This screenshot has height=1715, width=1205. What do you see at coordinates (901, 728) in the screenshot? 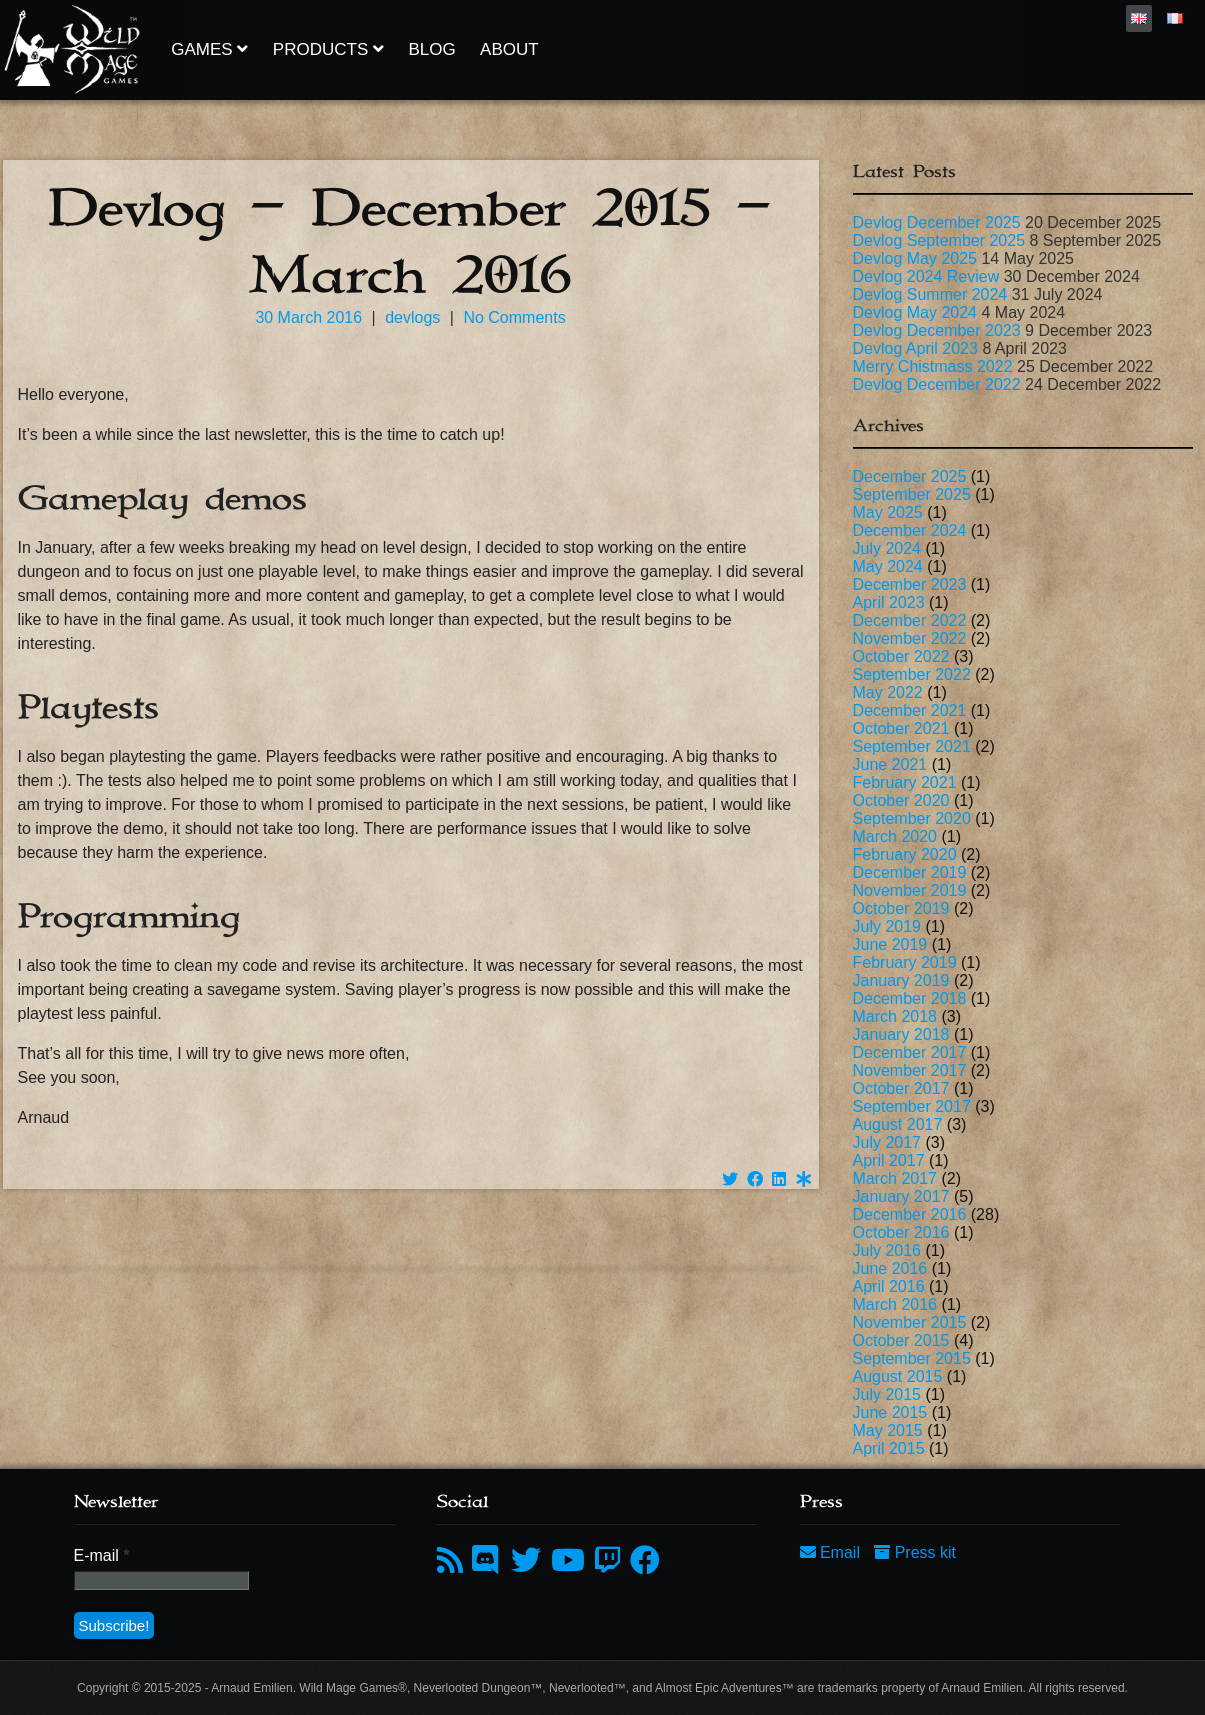
I see `October 2021` at bounding box center [901, 728].